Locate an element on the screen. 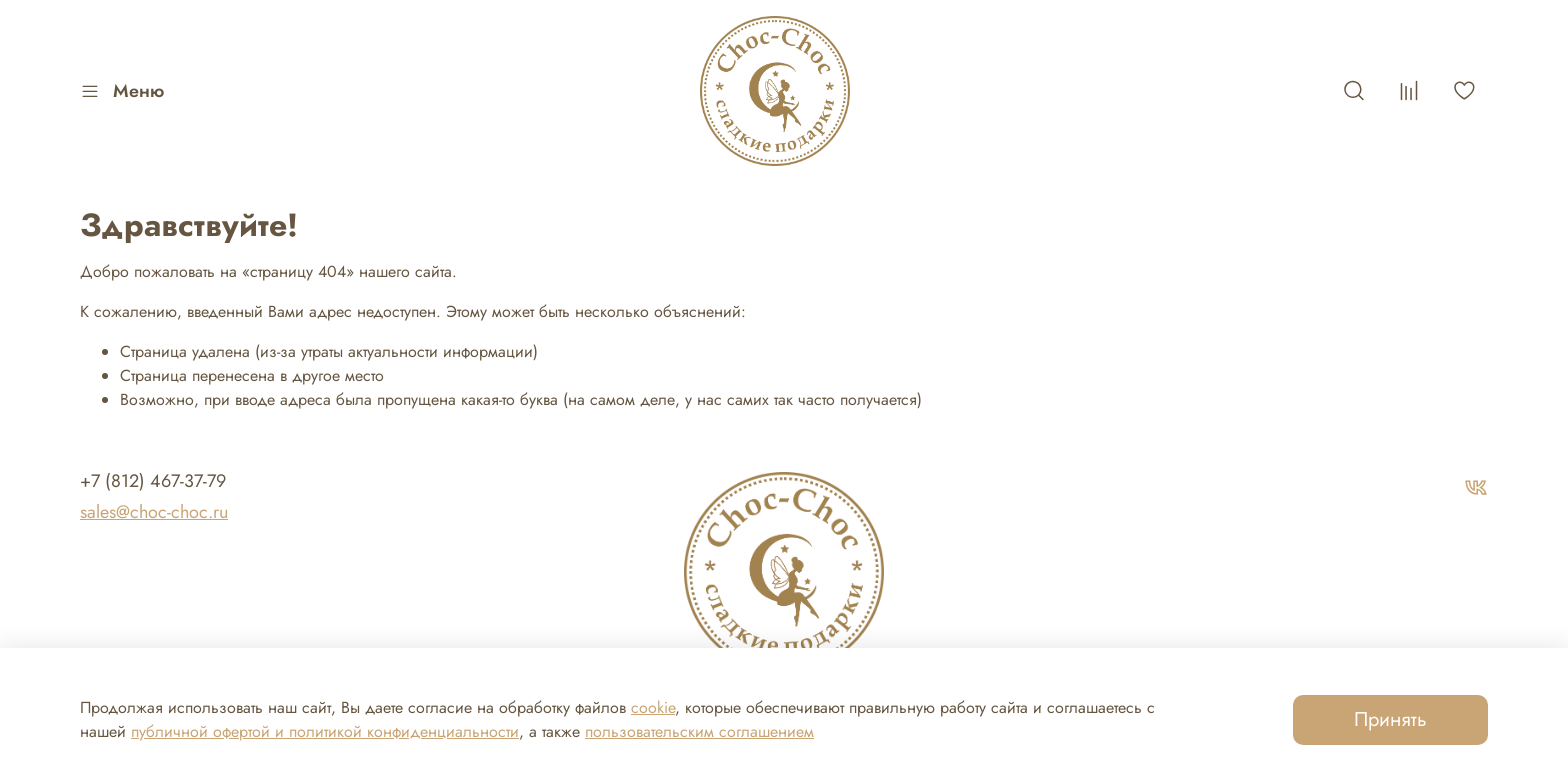 This screenshot has height=776, width=1568. +7 (812) 467-37-79 is located at coordinates (153, 481).